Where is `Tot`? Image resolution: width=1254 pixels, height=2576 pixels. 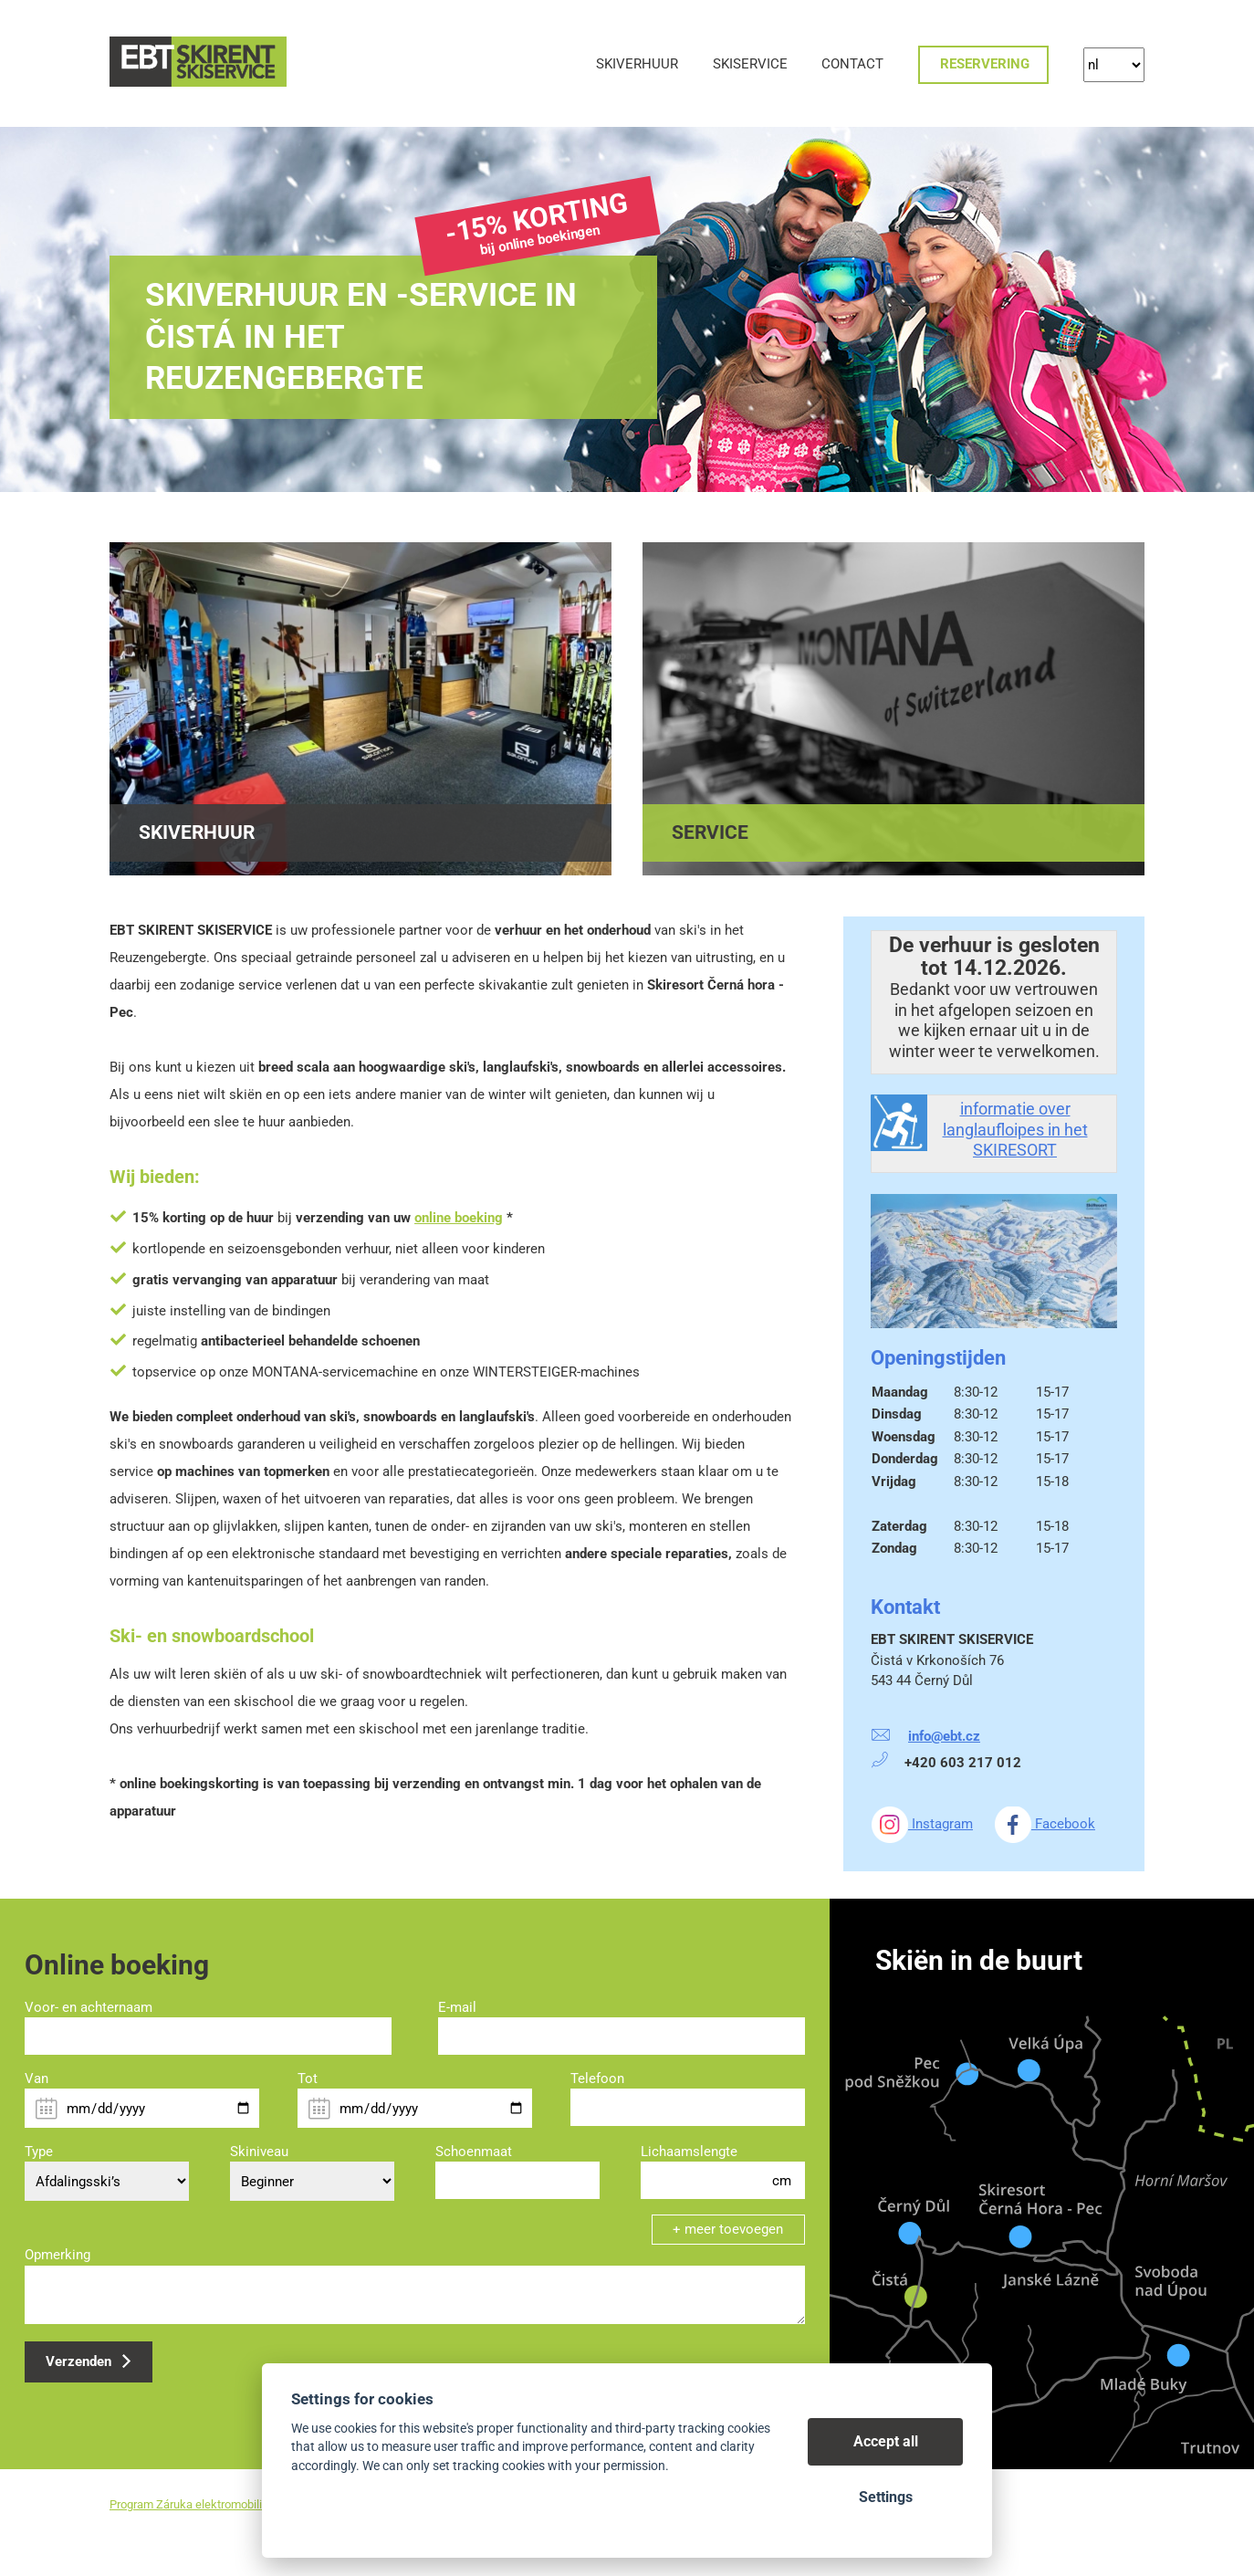 Tot is located at coordinates (308, 2078).